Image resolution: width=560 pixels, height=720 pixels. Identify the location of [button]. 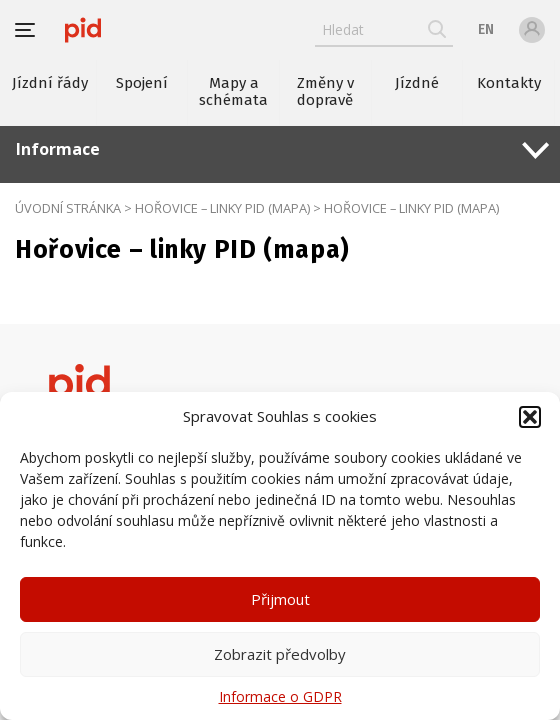
(530, 417).